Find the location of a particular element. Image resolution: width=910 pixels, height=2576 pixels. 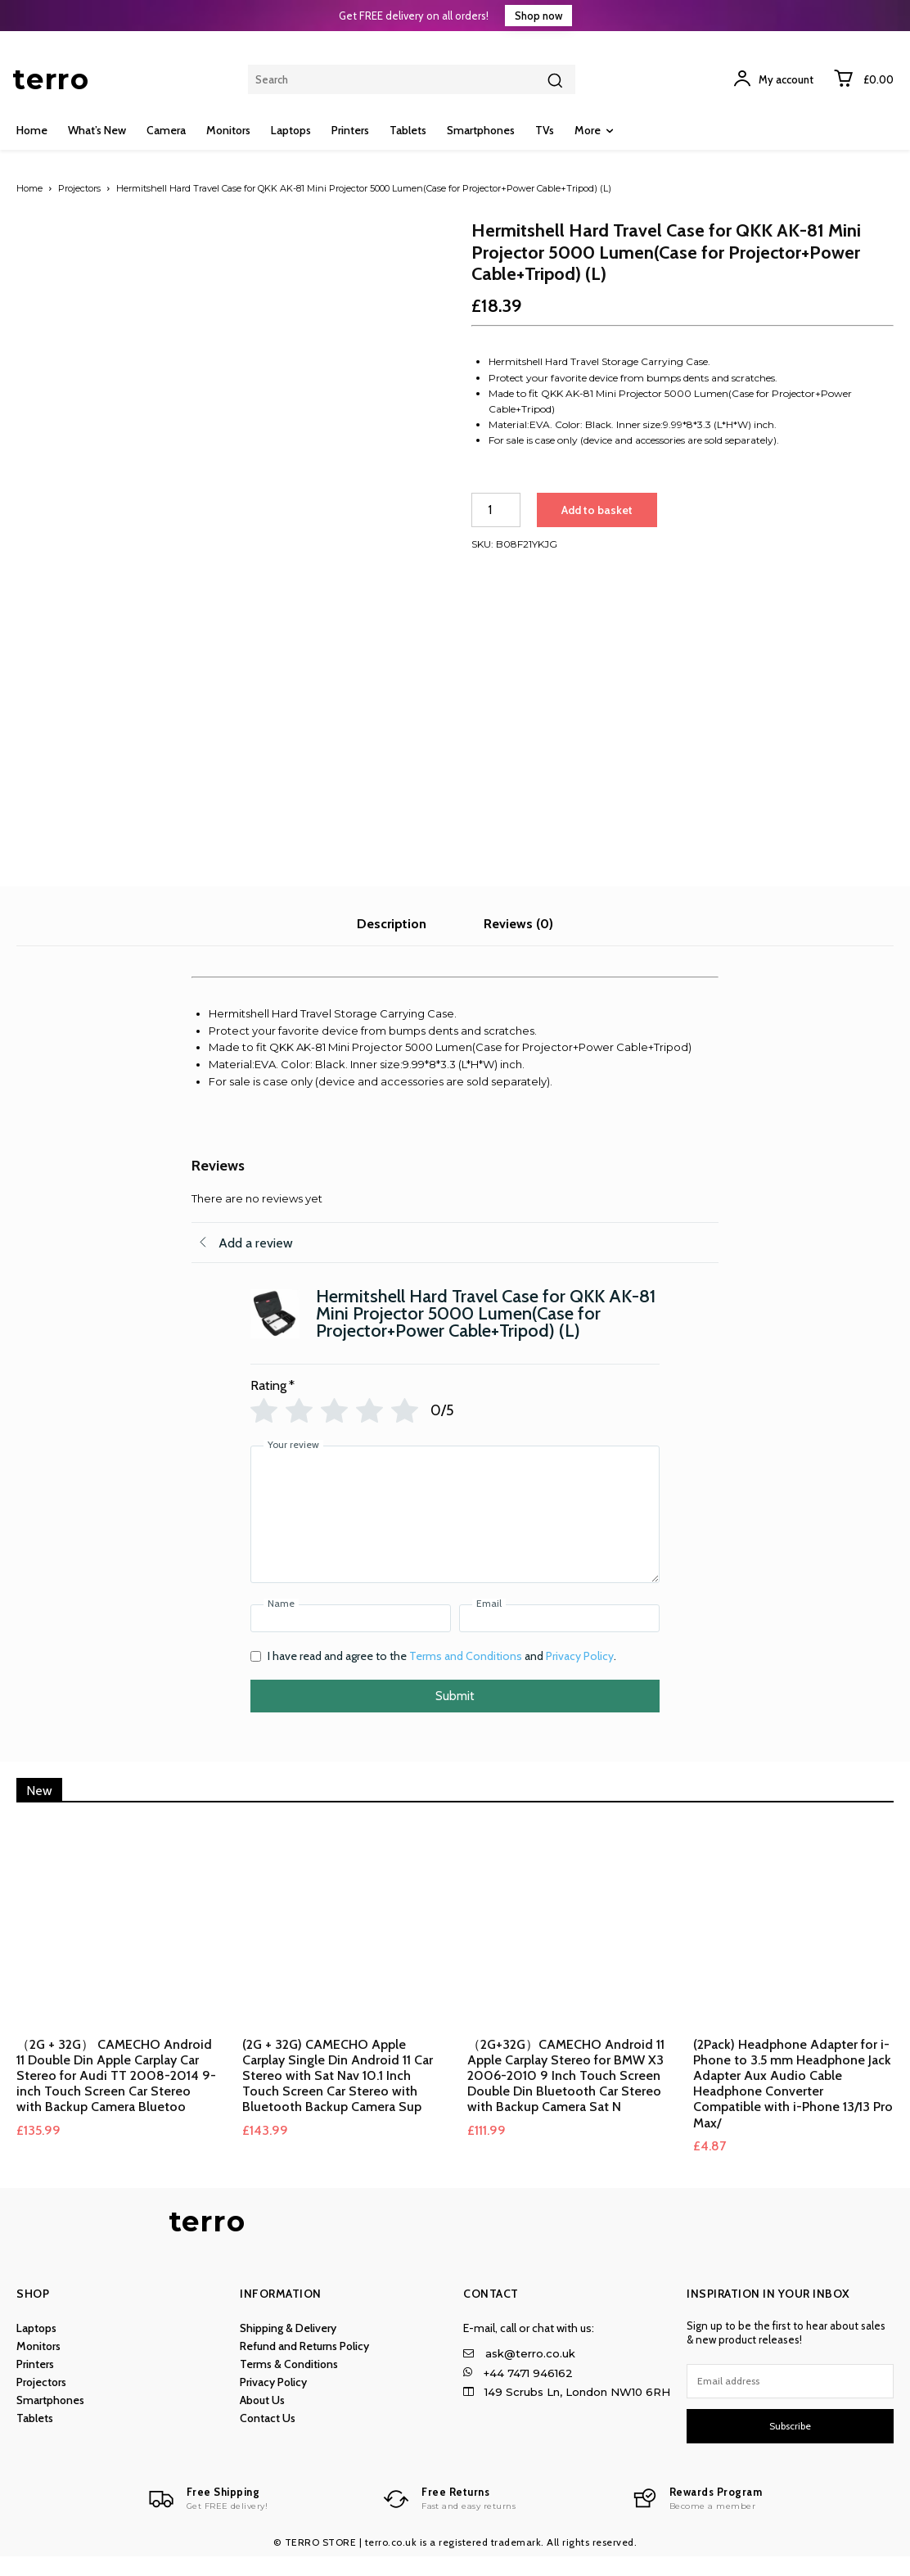

[email] is located at coordinates (790, 2401).